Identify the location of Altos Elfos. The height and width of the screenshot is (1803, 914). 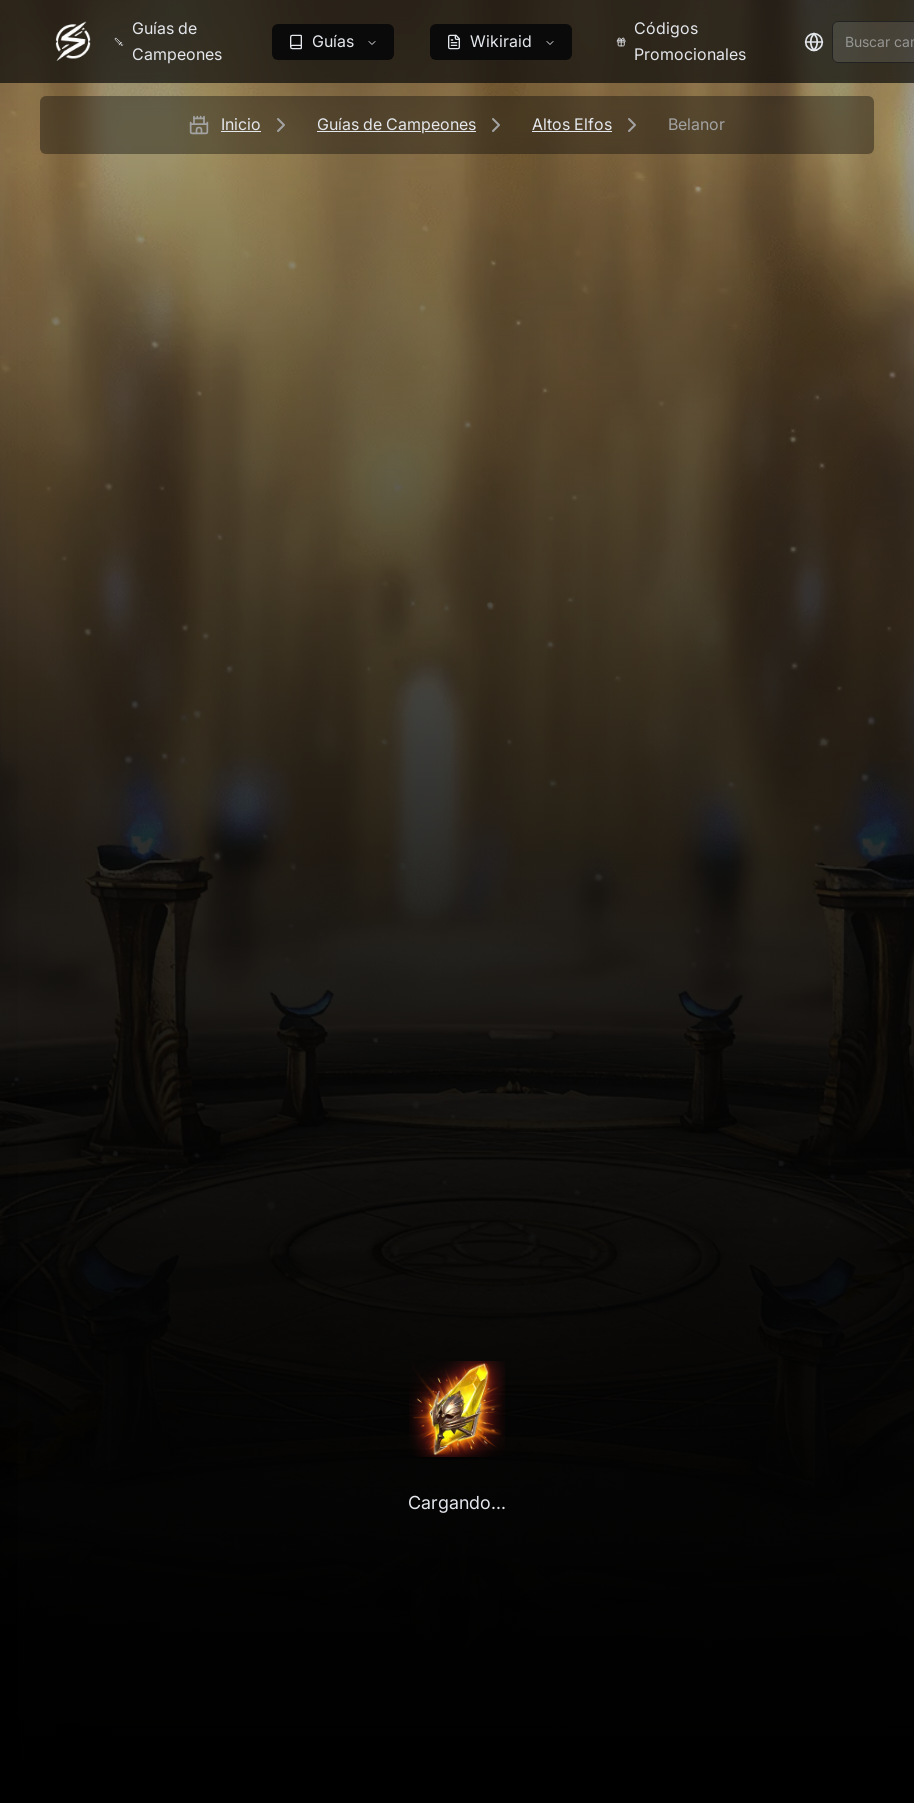
(572, 124).